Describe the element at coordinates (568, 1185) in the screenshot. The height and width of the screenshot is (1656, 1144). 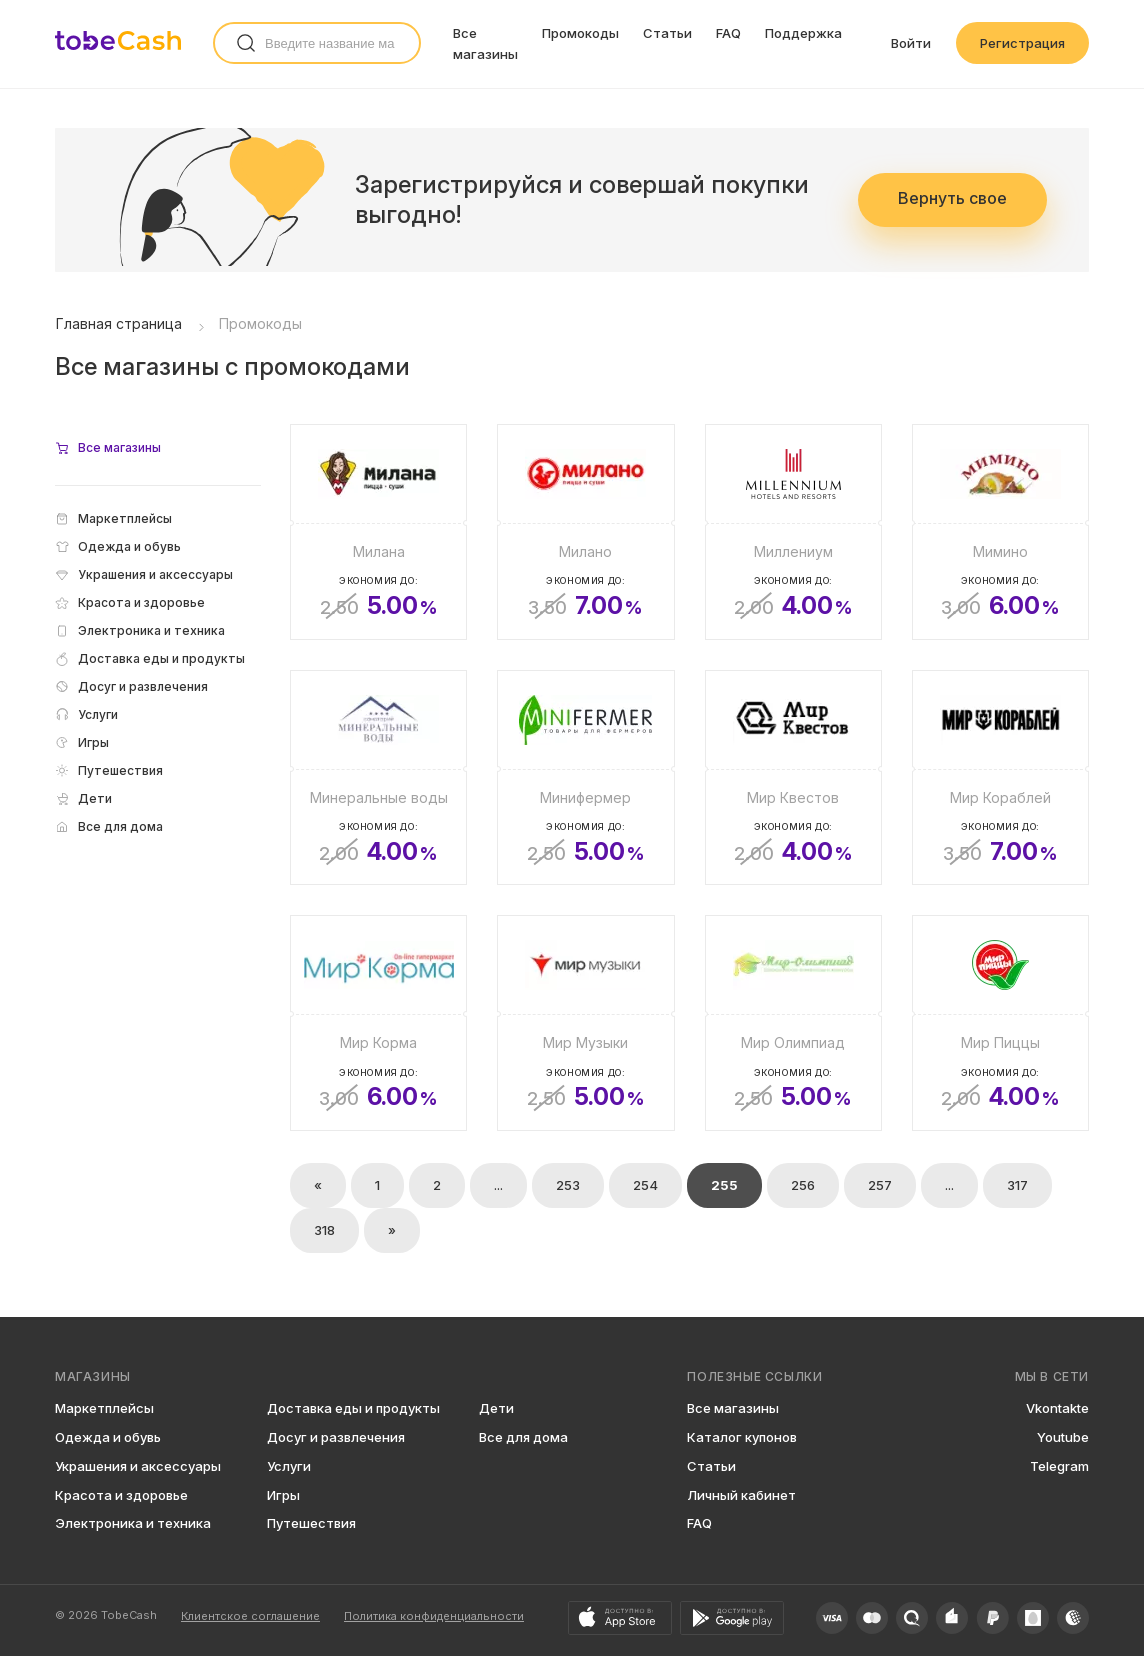
I see `253` at that location.